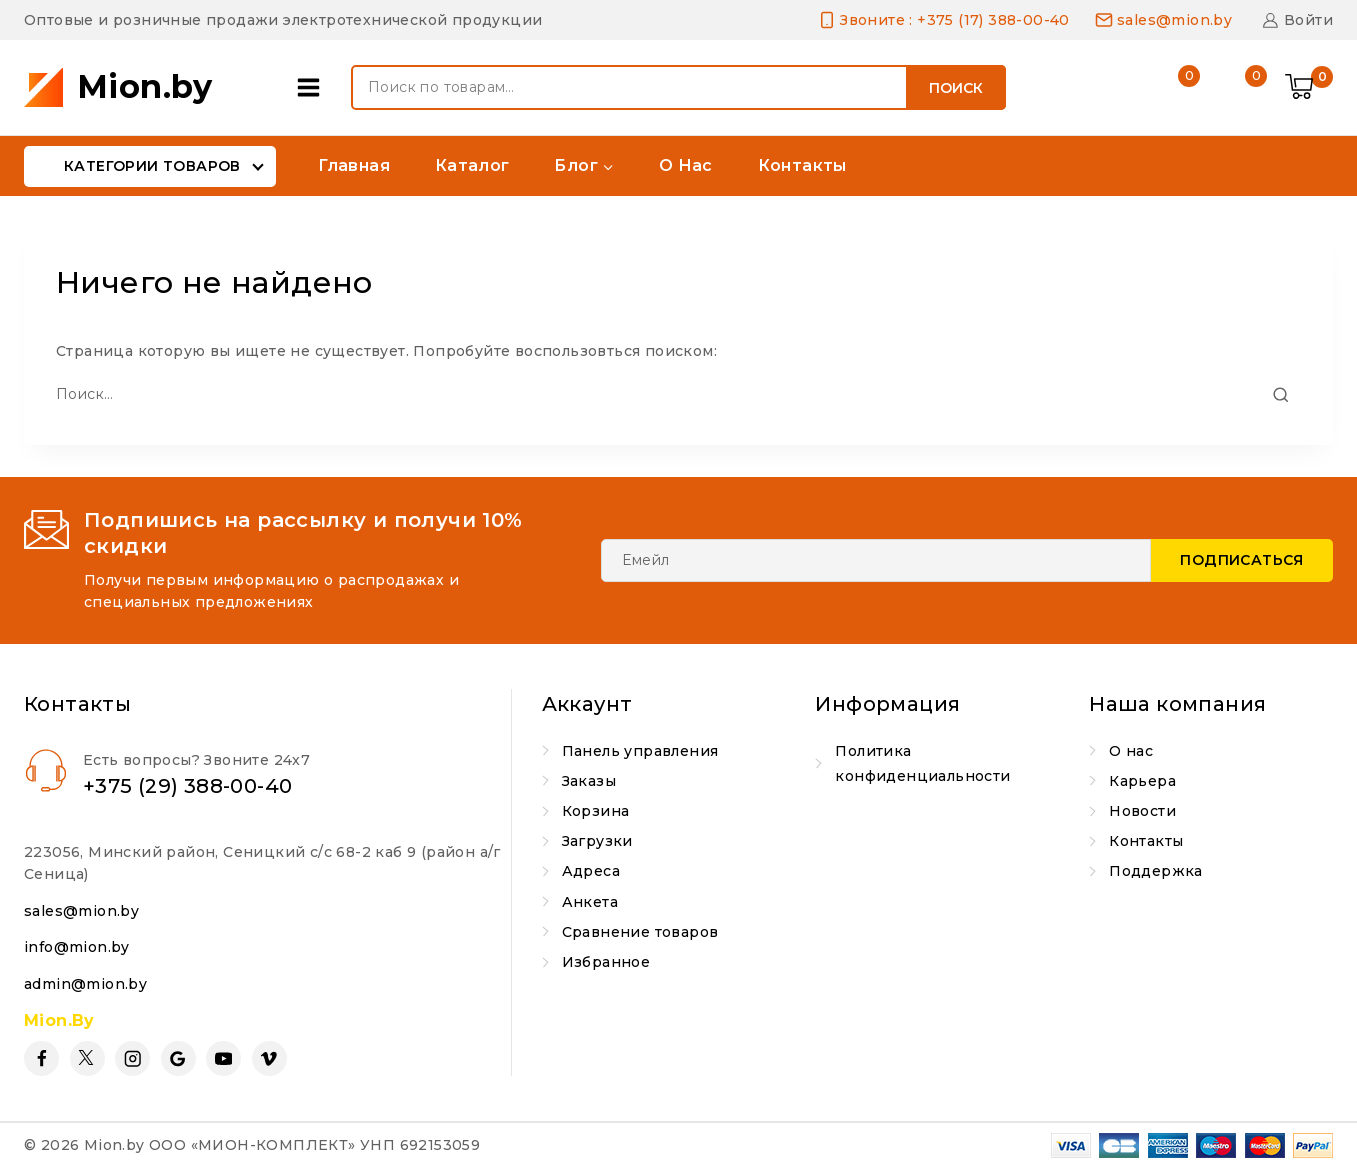 This screenshot has width=1357, height=1168. What do you see at coordinates (223, 1058) in the screenshot?
I see `[YouTube]` at bounding box center [223, 1058].